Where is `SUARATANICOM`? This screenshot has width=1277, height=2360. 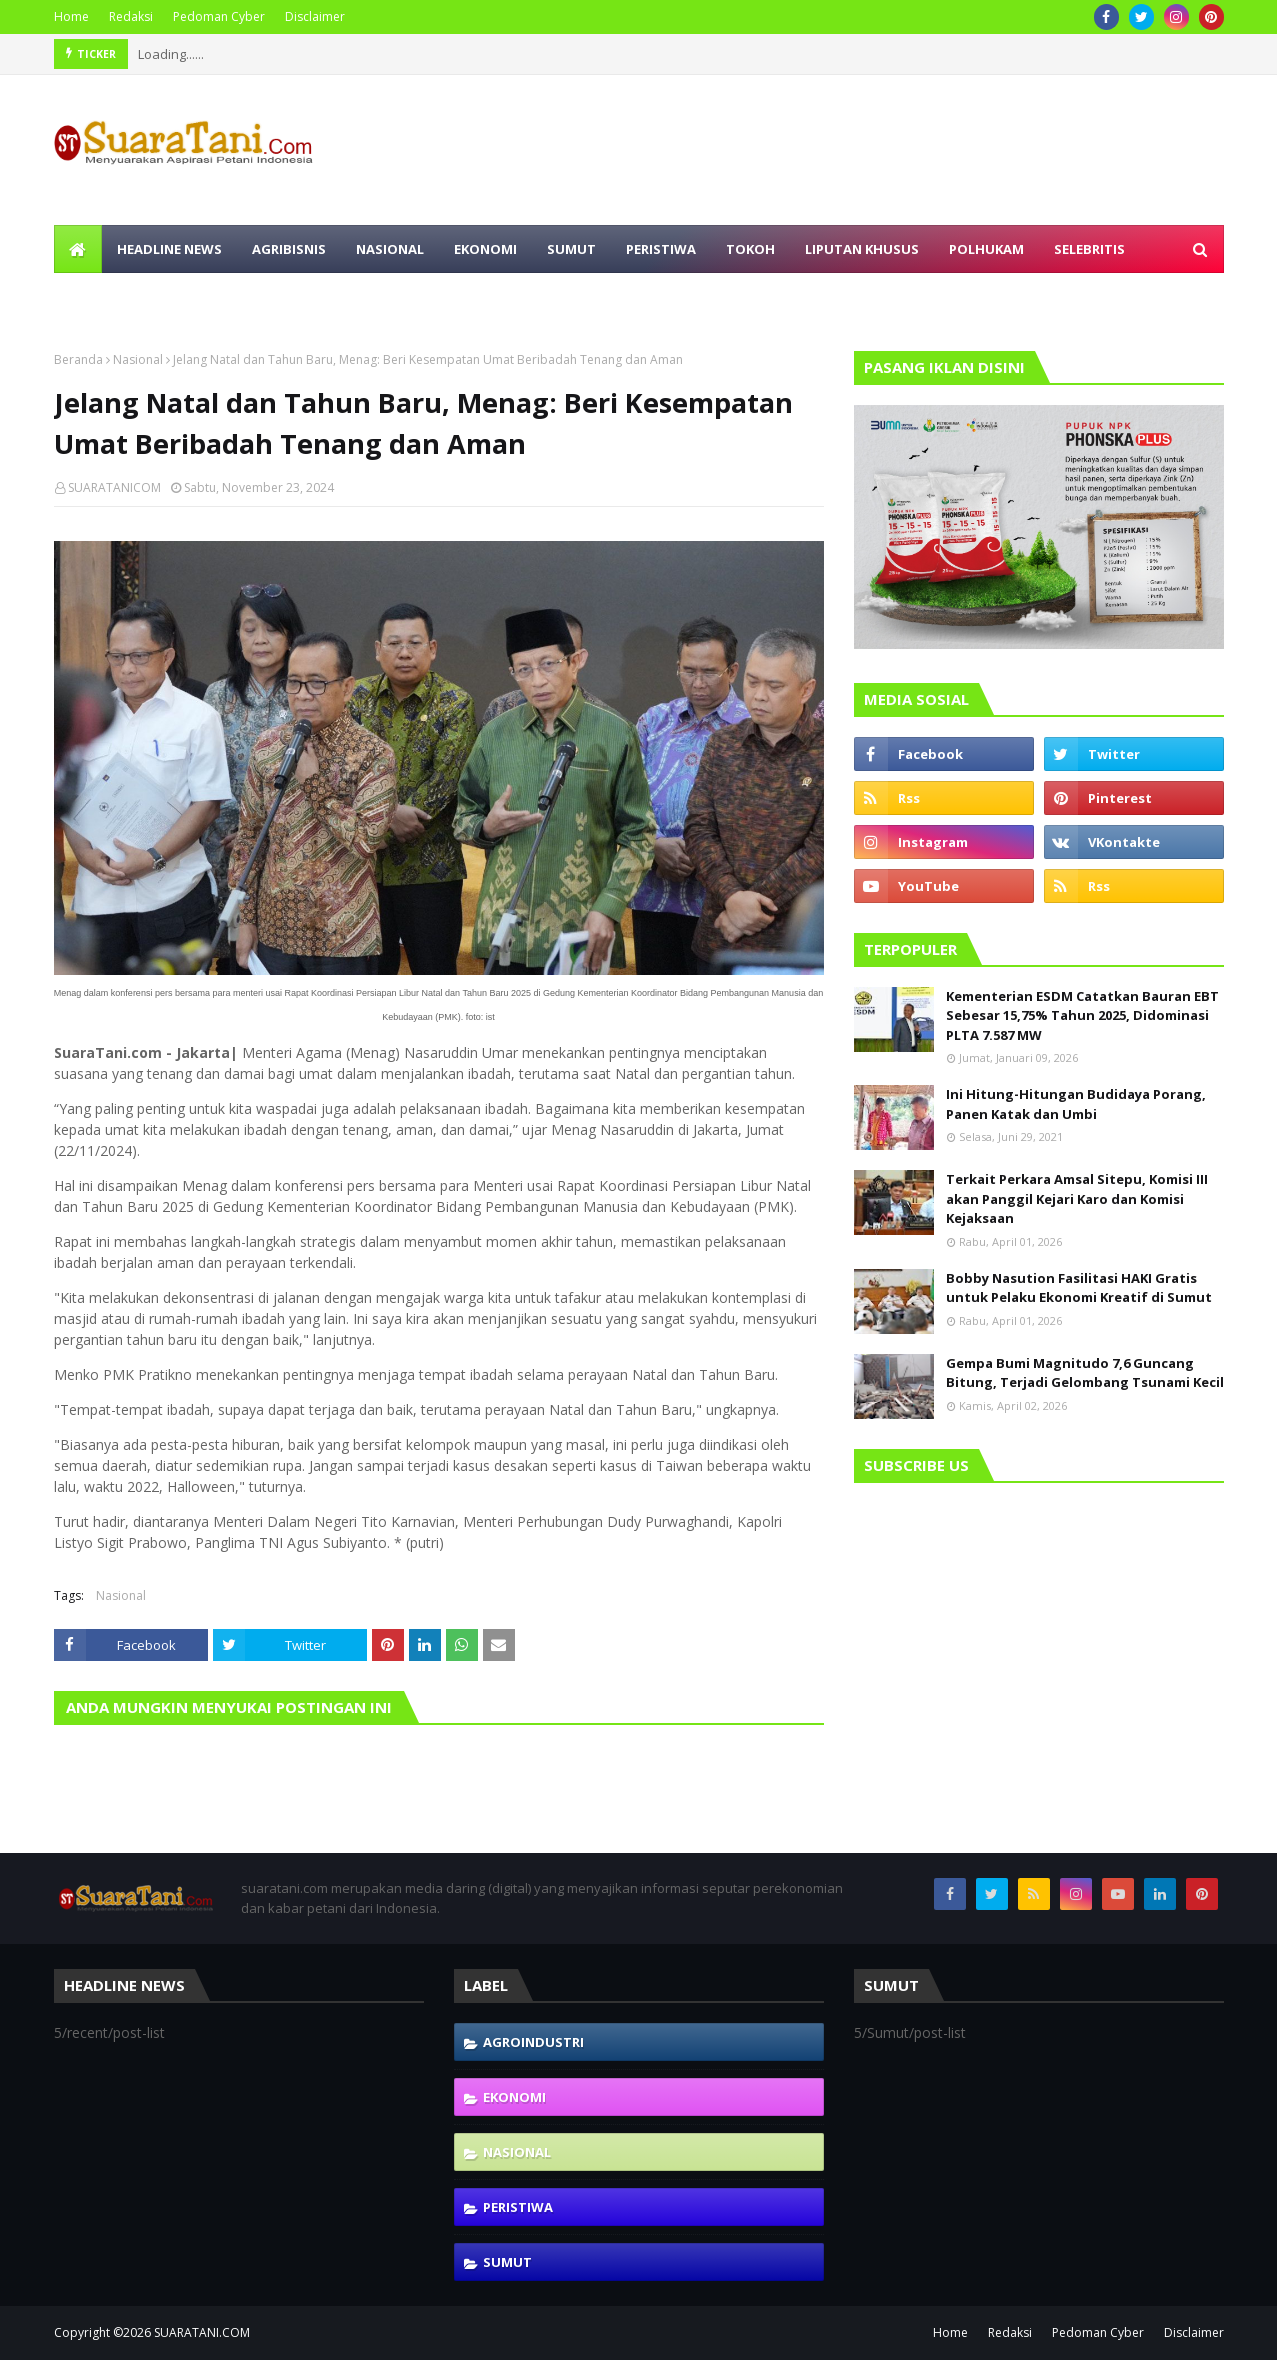
SUARATANICOM is located at coordinates (114, 487).